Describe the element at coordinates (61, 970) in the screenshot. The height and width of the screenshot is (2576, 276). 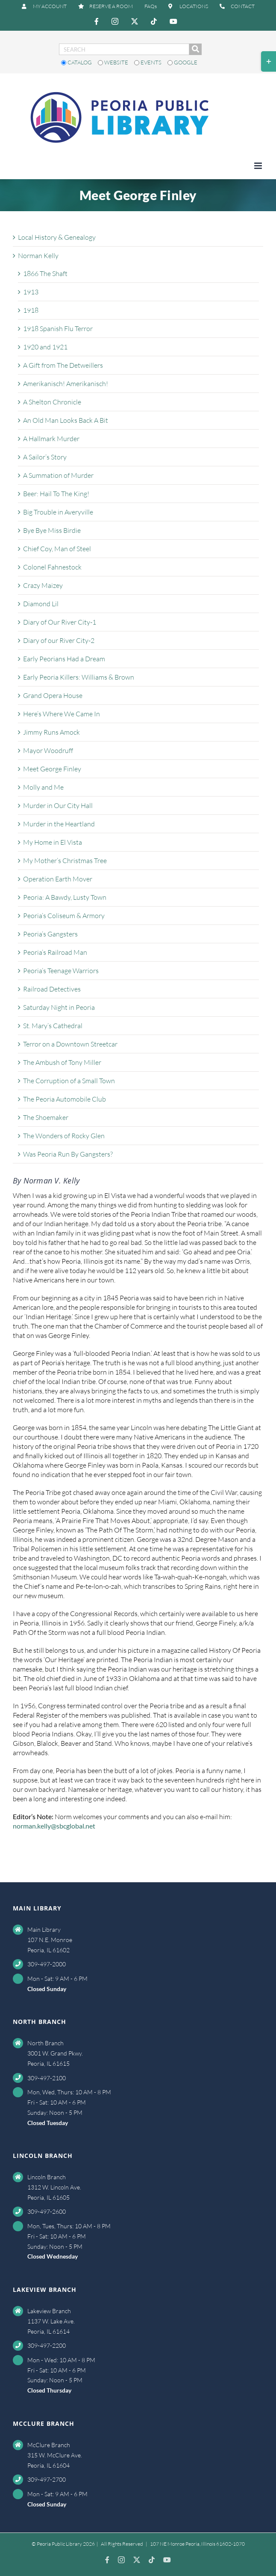
I see `Peoria’s Teenage Warriors` at that location.